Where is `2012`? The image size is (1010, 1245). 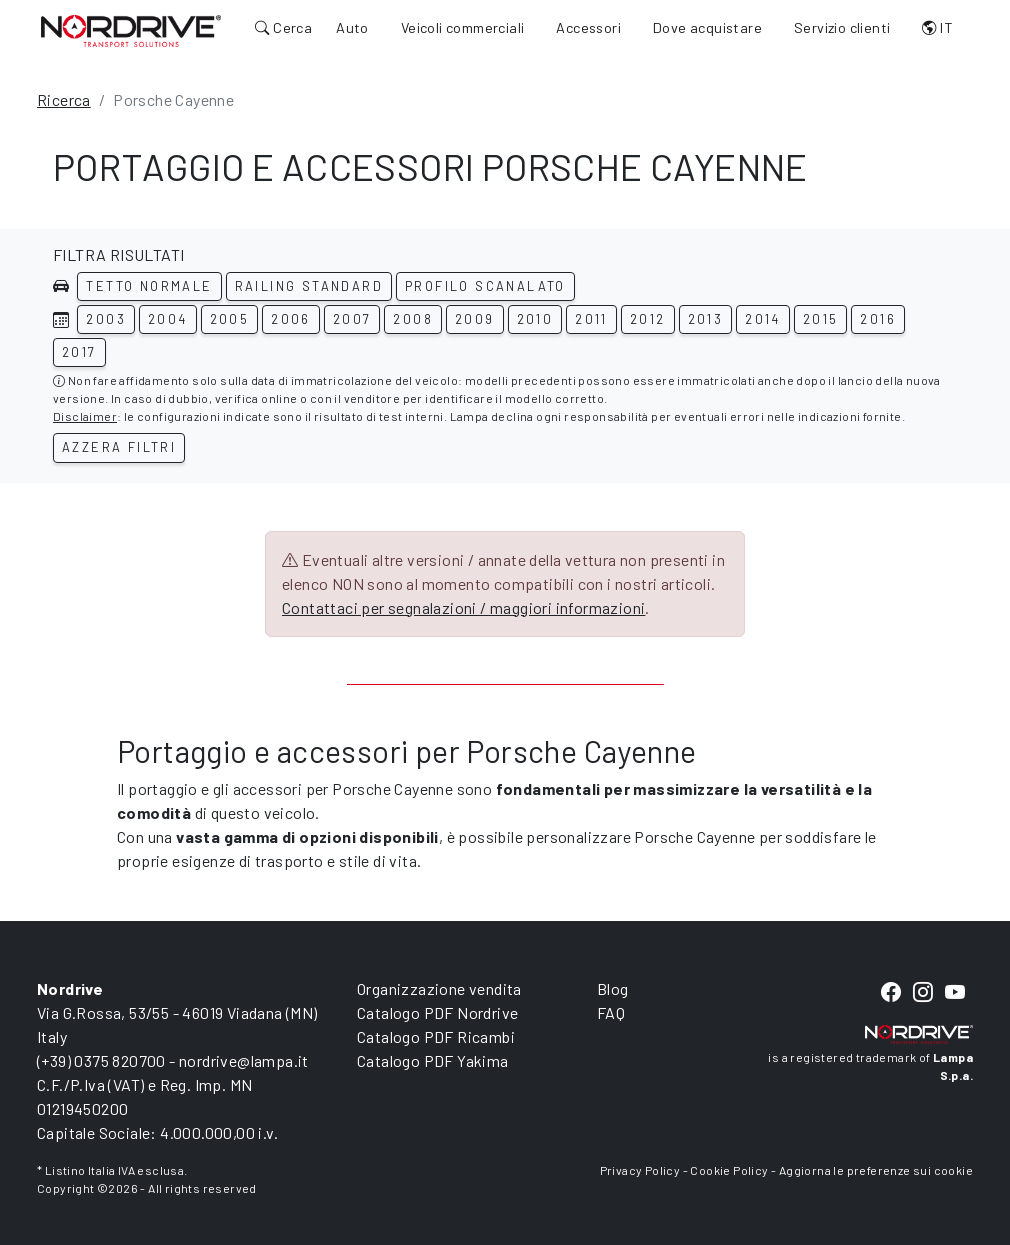
2012 is located at coordinates (648, 319).